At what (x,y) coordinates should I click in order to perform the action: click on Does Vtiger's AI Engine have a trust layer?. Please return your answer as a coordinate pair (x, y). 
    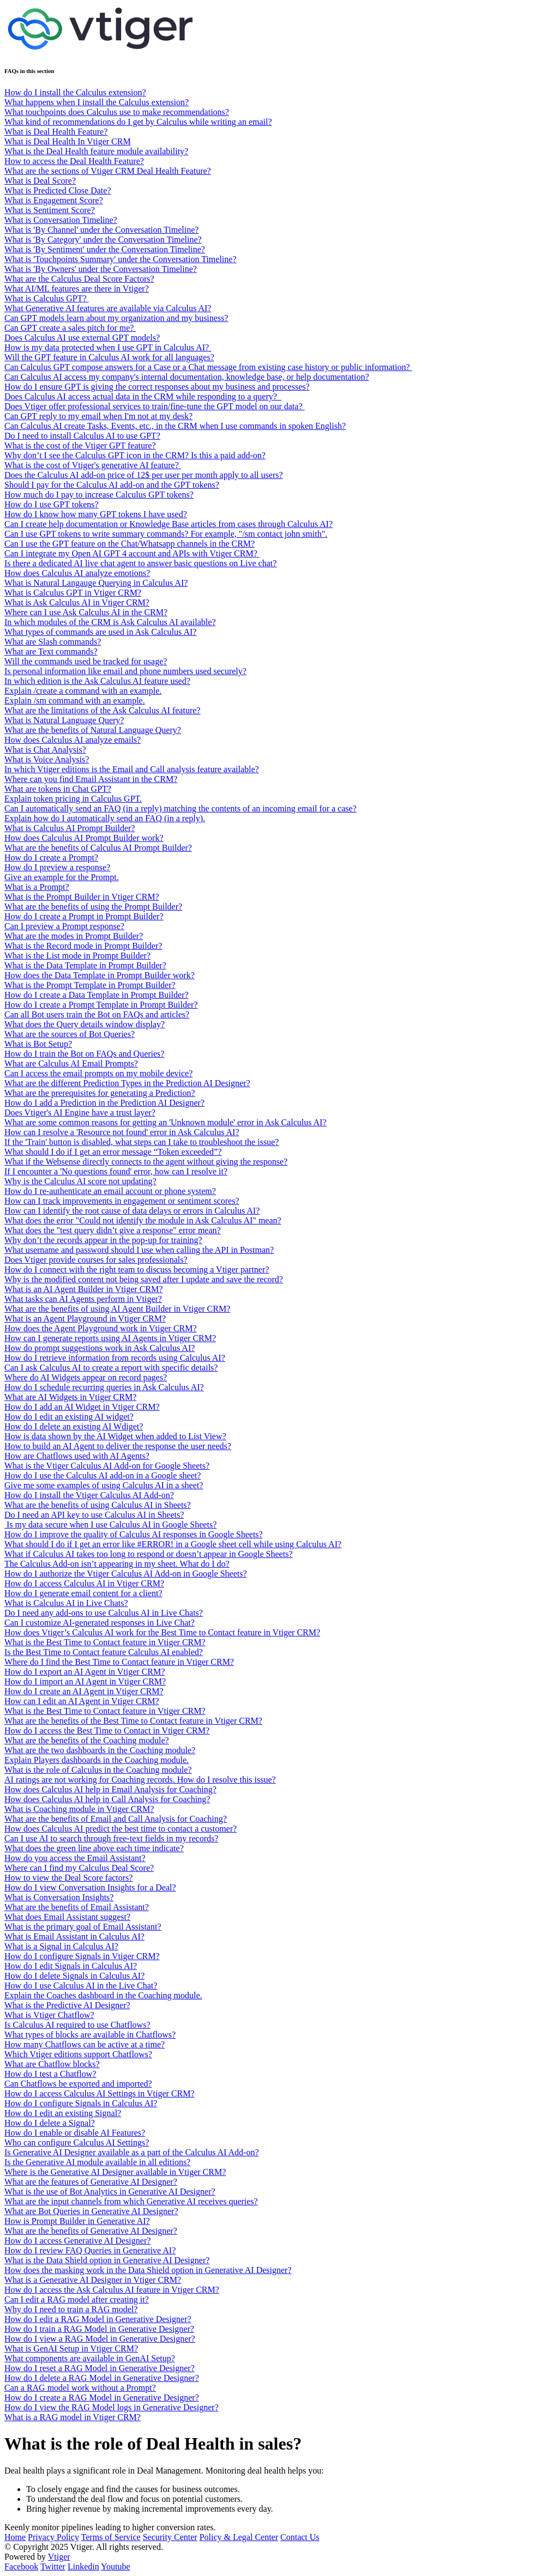
    Looking at the image, I should click on (79, 1112).